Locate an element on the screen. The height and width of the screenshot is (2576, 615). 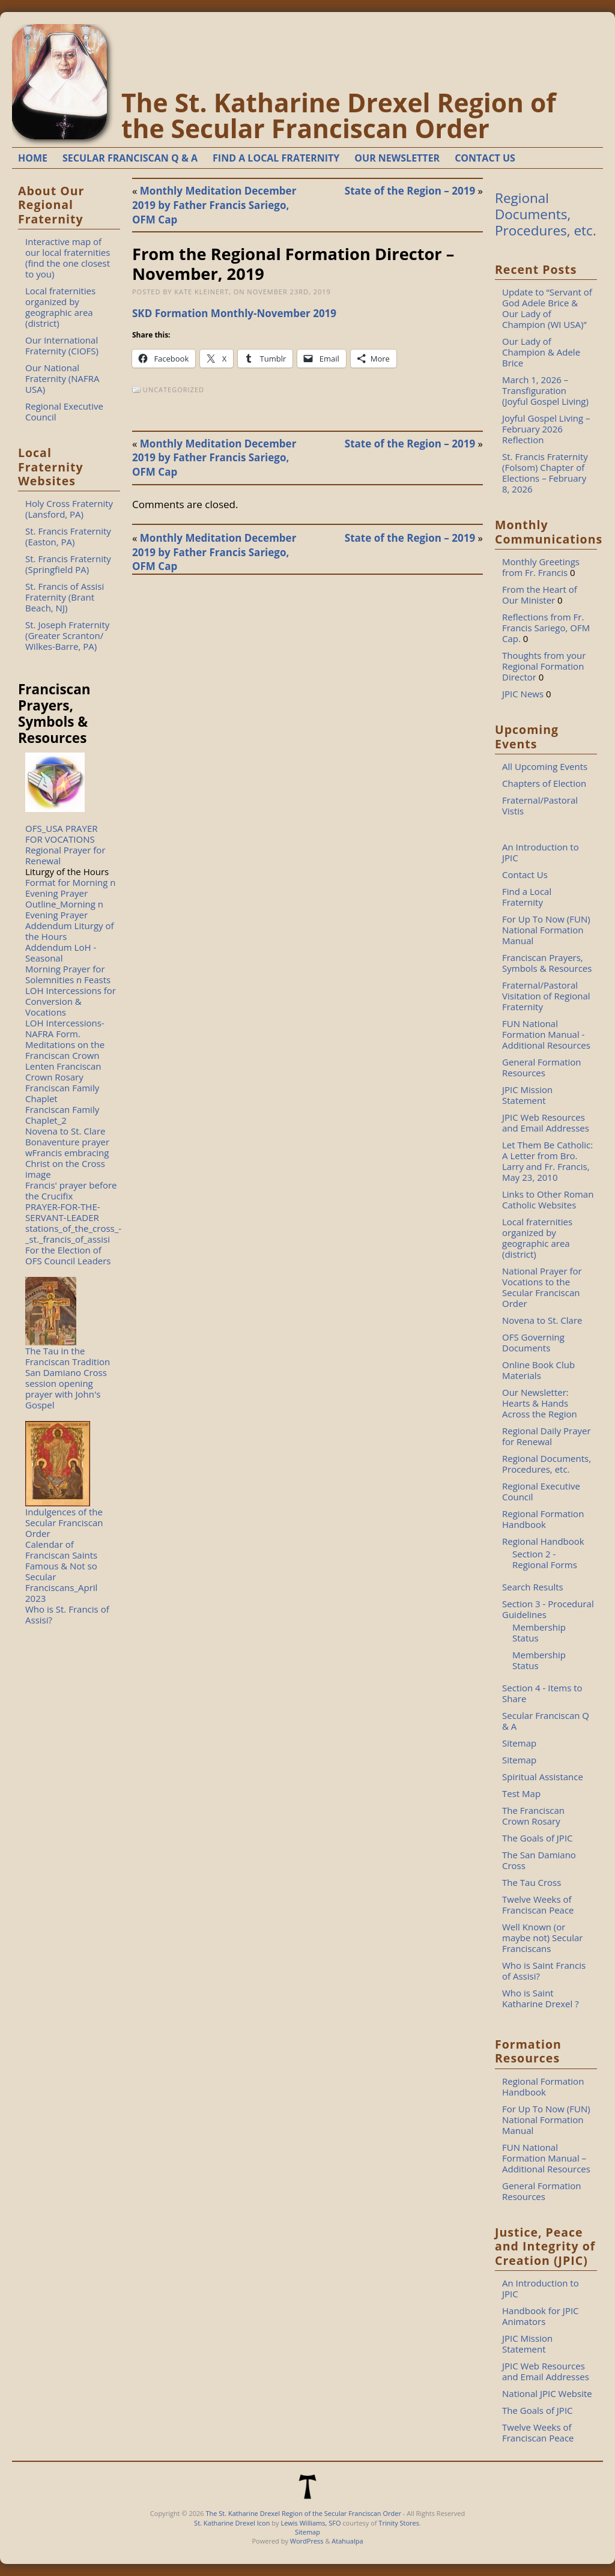
Chapters of Election is located at coordinates (544, 783).